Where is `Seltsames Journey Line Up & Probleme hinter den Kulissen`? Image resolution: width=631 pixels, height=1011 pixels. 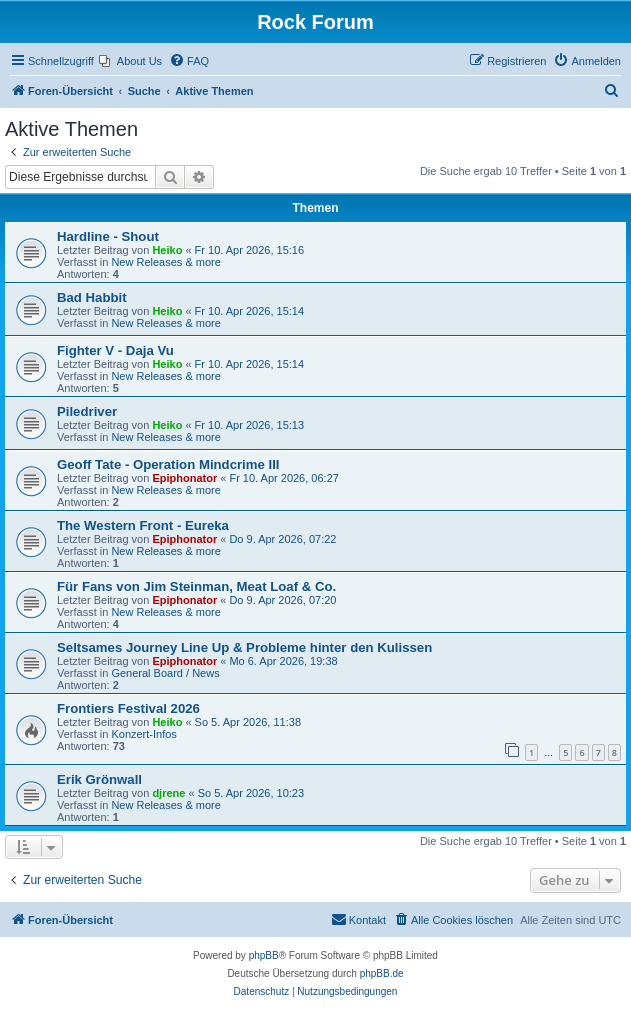
Seltsames Journey Line Up & Probleme hinter den Kulissen is located at coordinates (244, 647).